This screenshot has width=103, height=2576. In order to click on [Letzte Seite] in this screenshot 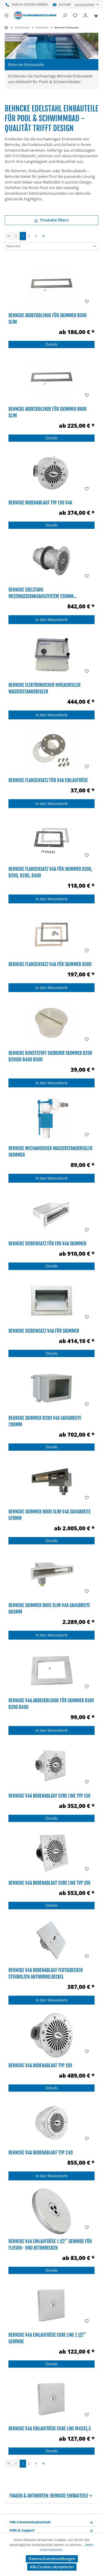, I will do `click(43, 236)`.